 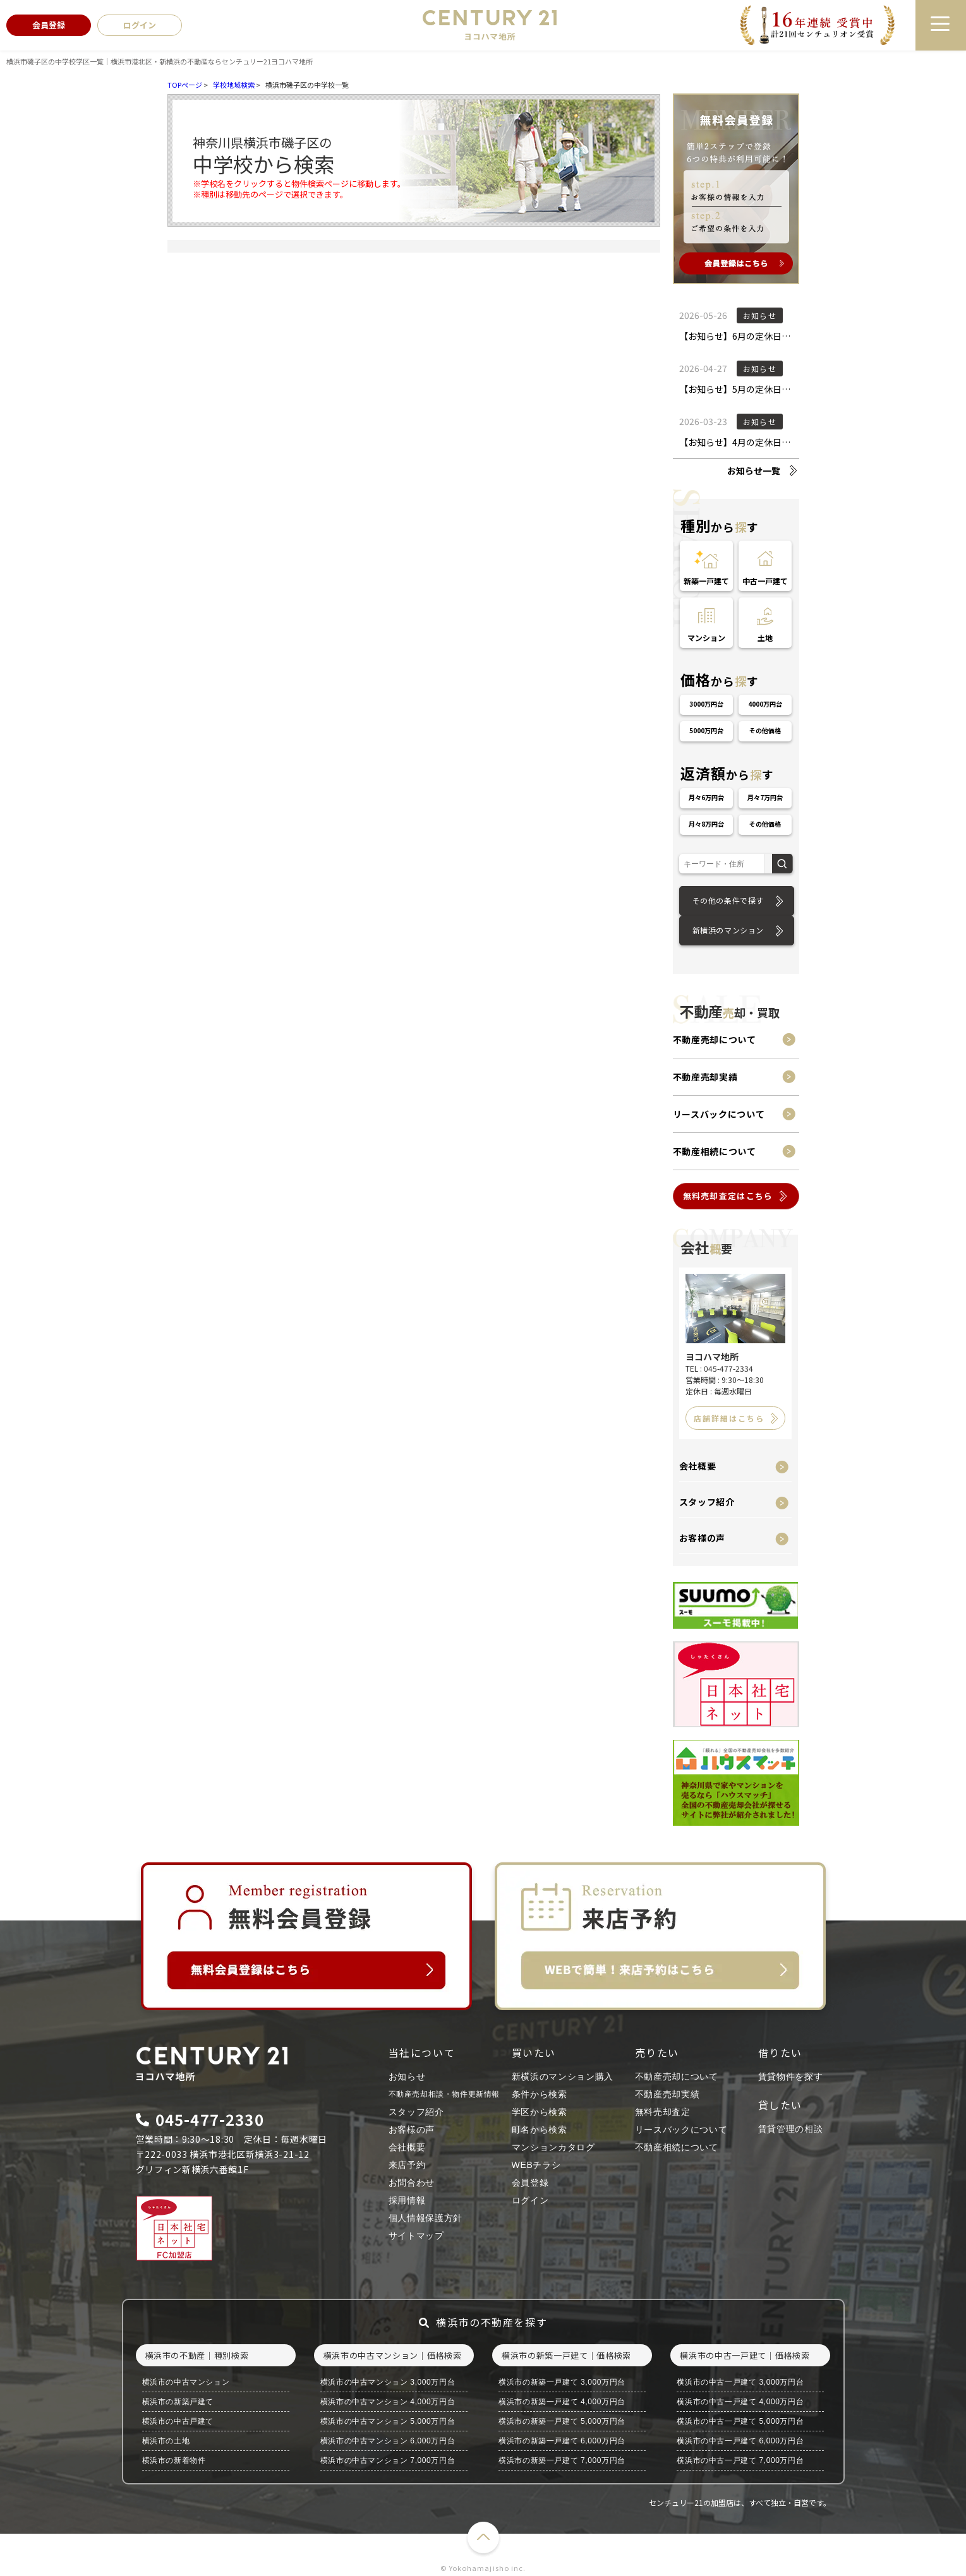 What do you see at coordinates (702, 1537) in the screenshot?
I see `お客様の声` at bounding box center [702, 1537].